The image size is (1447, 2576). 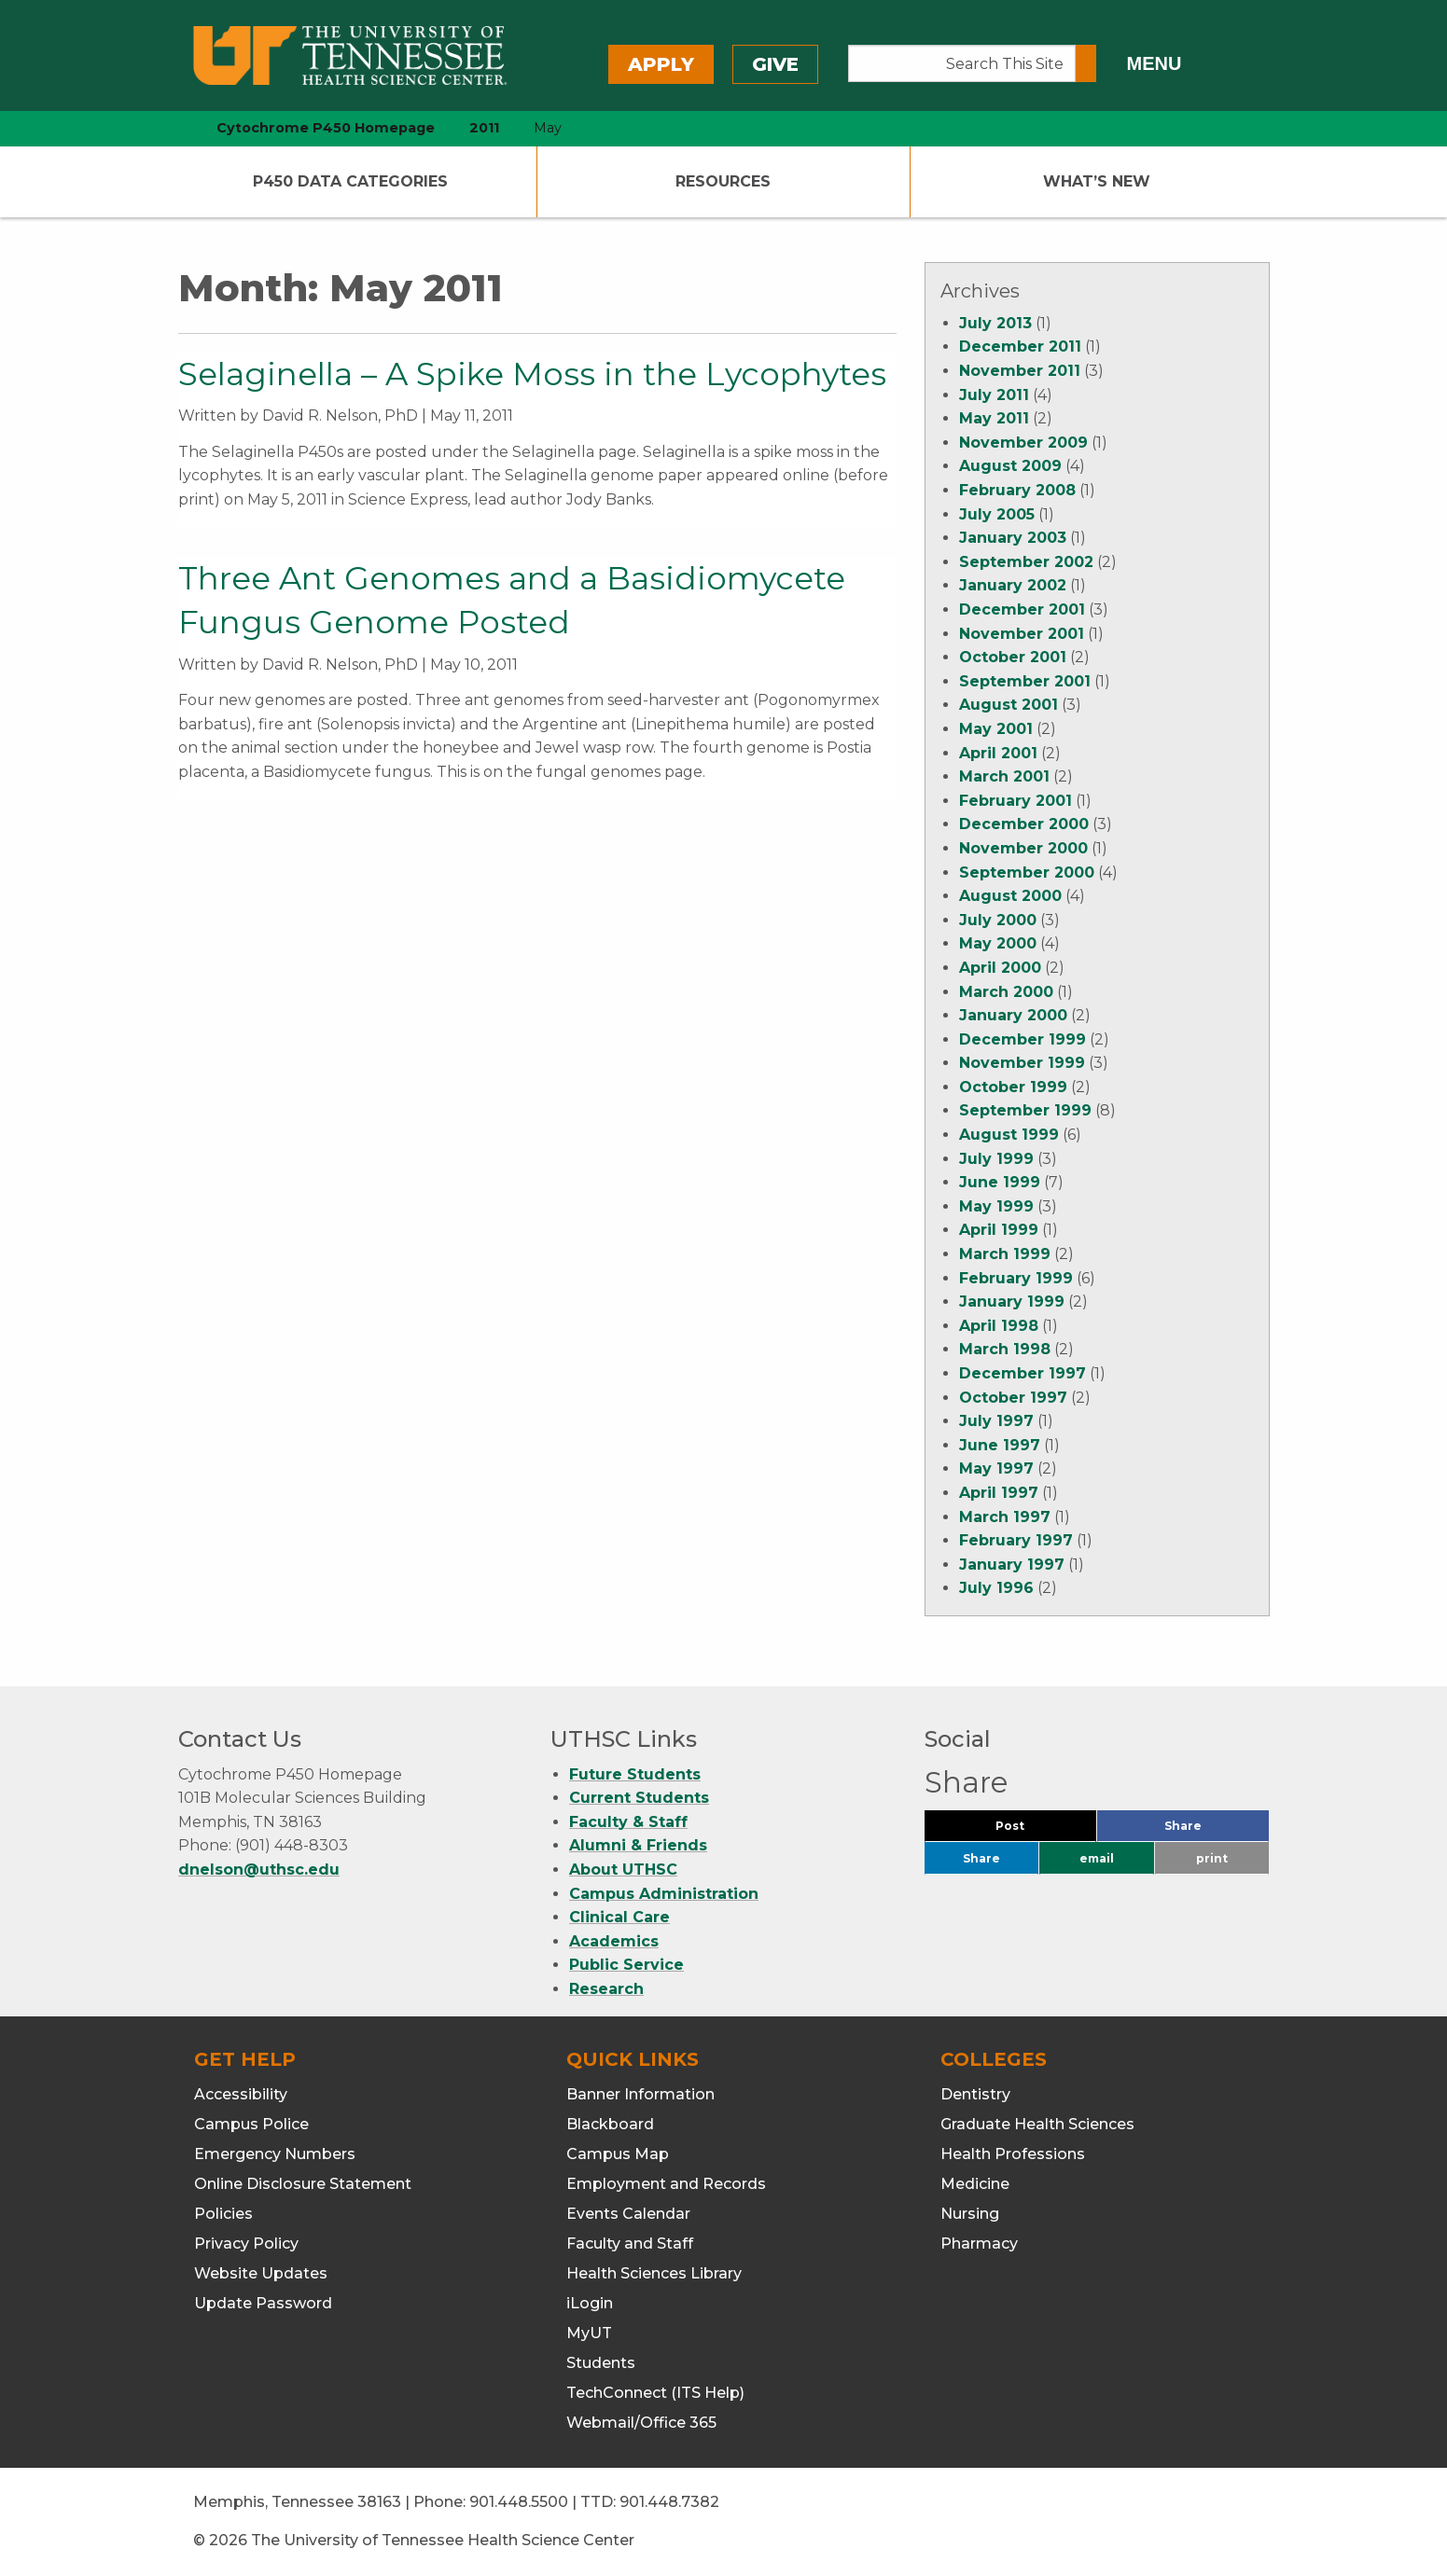 What do you see at coordinates (1016, 1278) in the screenshot?
I see `February 1999` at bounding box center [1016, 1278].